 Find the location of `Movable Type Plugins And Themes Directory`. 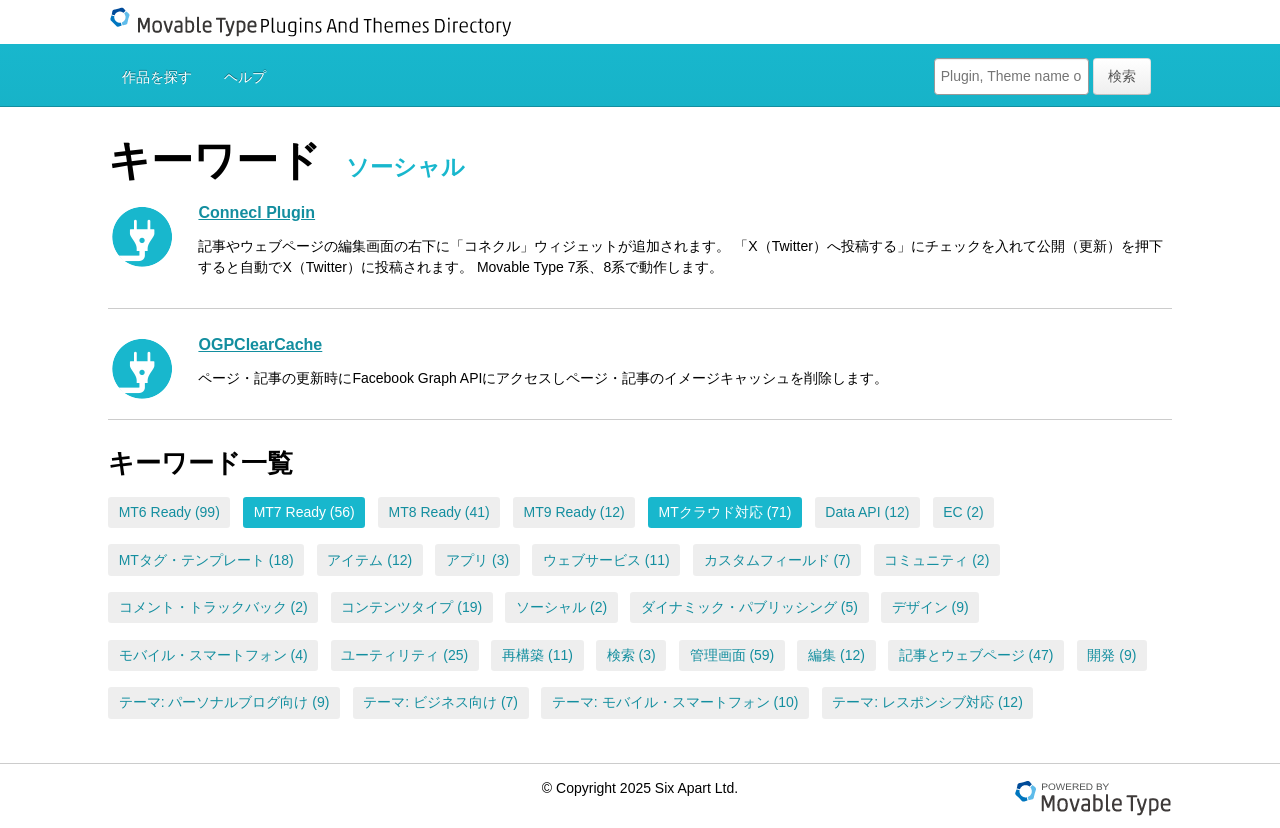

Movable Type Plugins And Themes Directory is located at coordinates (323, 22).